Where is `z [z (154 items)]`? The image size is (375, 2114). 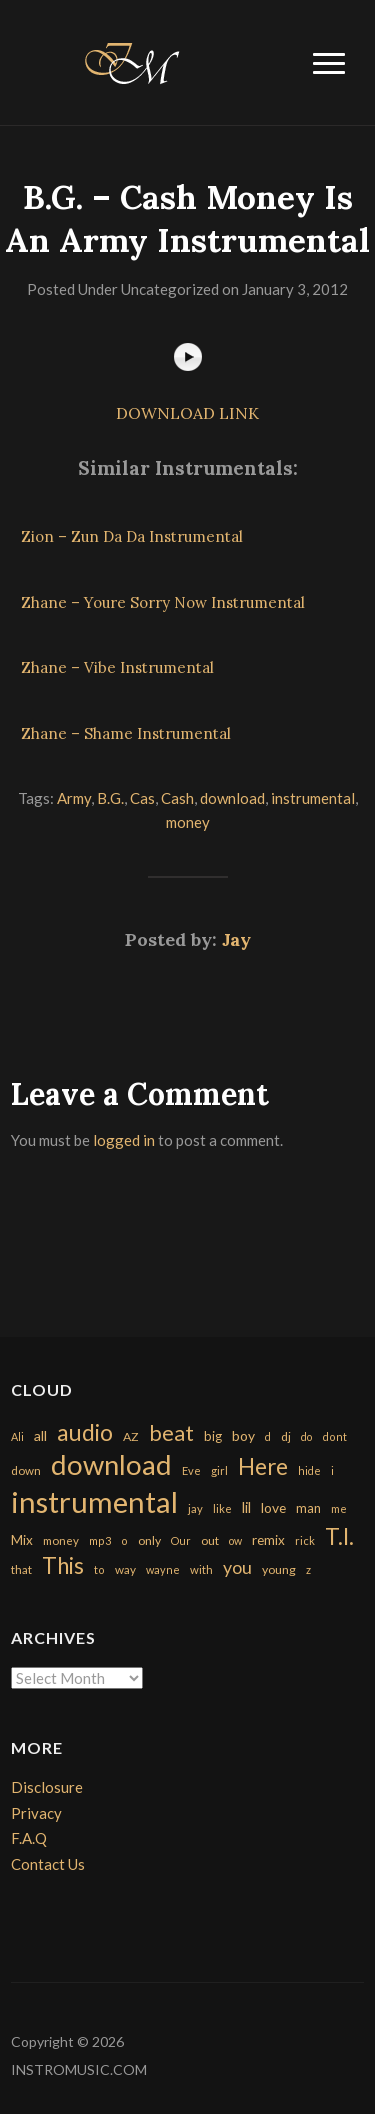 z [z (154 items)] is located at coordinates (308, 1569).